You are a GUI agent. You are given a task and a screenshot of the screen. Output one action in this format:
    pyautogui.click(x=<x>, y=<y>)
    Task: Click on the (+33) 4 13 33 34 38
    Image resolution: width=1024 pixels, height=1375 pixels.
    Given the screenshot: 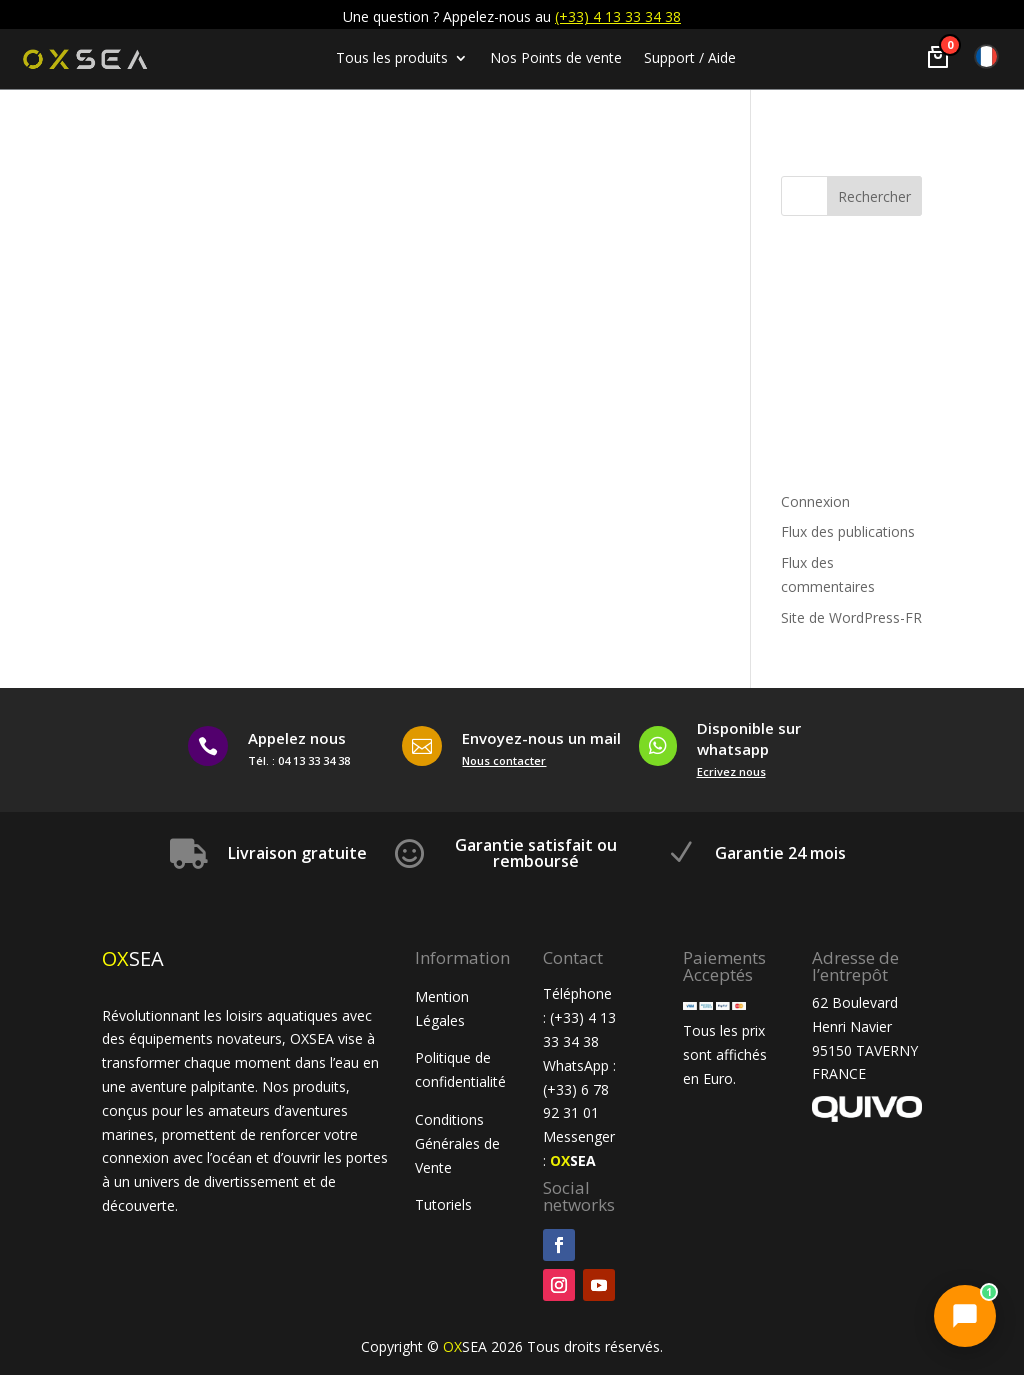 What is the action you would take?
    pyautogui.click(x=618, y=16)
    